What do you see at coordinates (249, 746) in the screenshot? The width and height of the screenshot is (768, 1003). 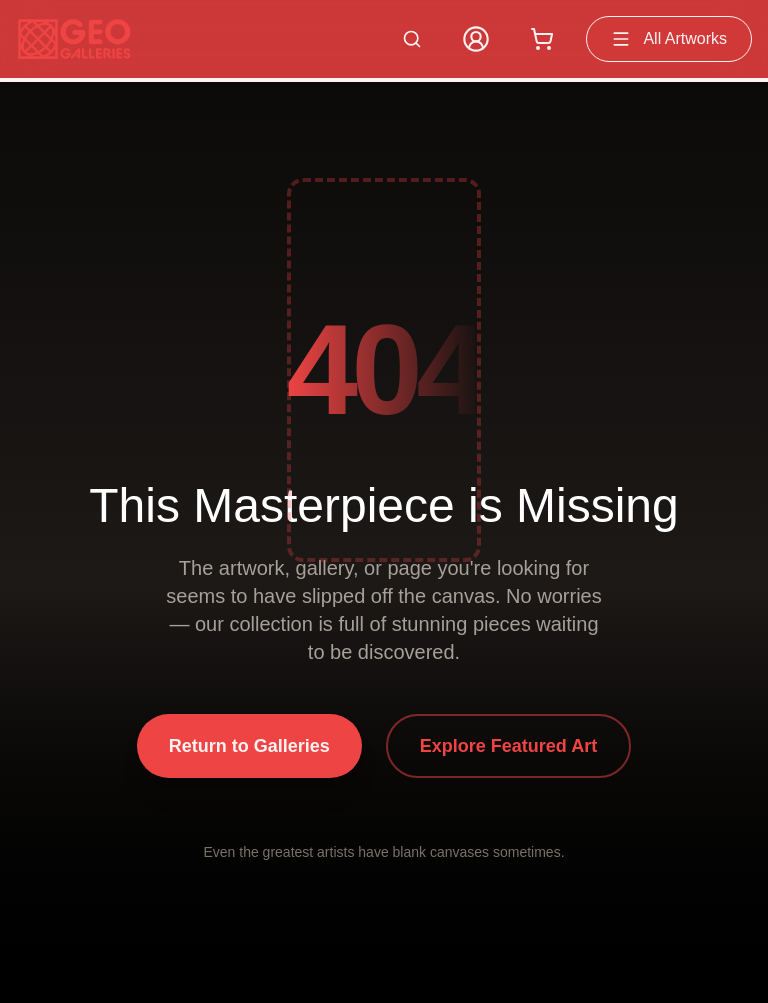 I see `Return to Galleries` at bounding box center [249, 746].